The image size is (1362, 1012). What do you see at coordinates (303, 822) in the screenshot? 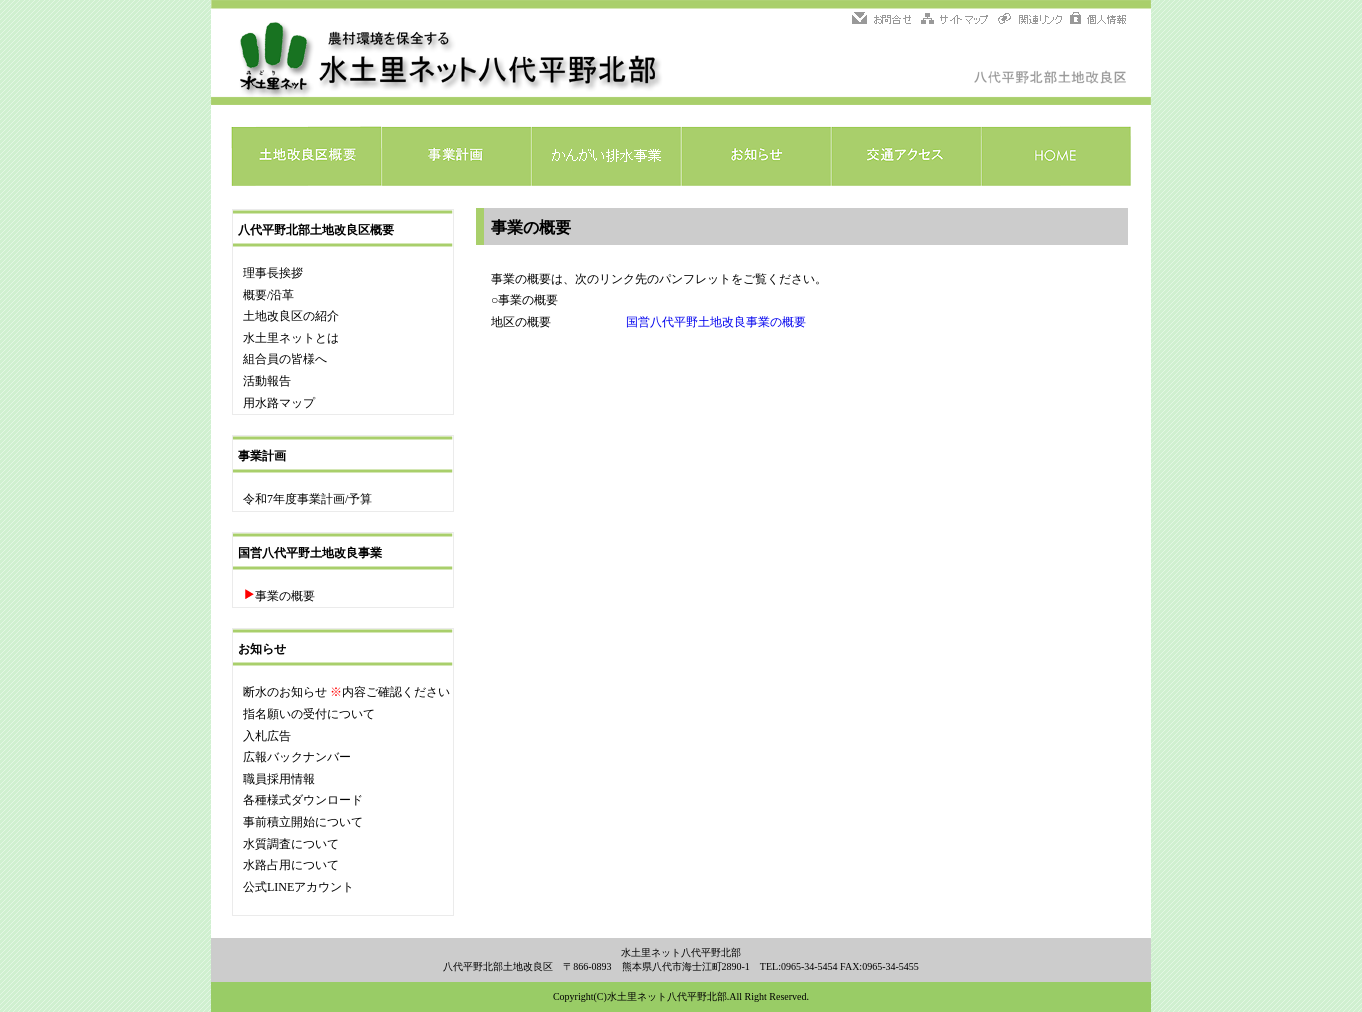
I see `事前積立開始について` at bounding box center [303, 822].